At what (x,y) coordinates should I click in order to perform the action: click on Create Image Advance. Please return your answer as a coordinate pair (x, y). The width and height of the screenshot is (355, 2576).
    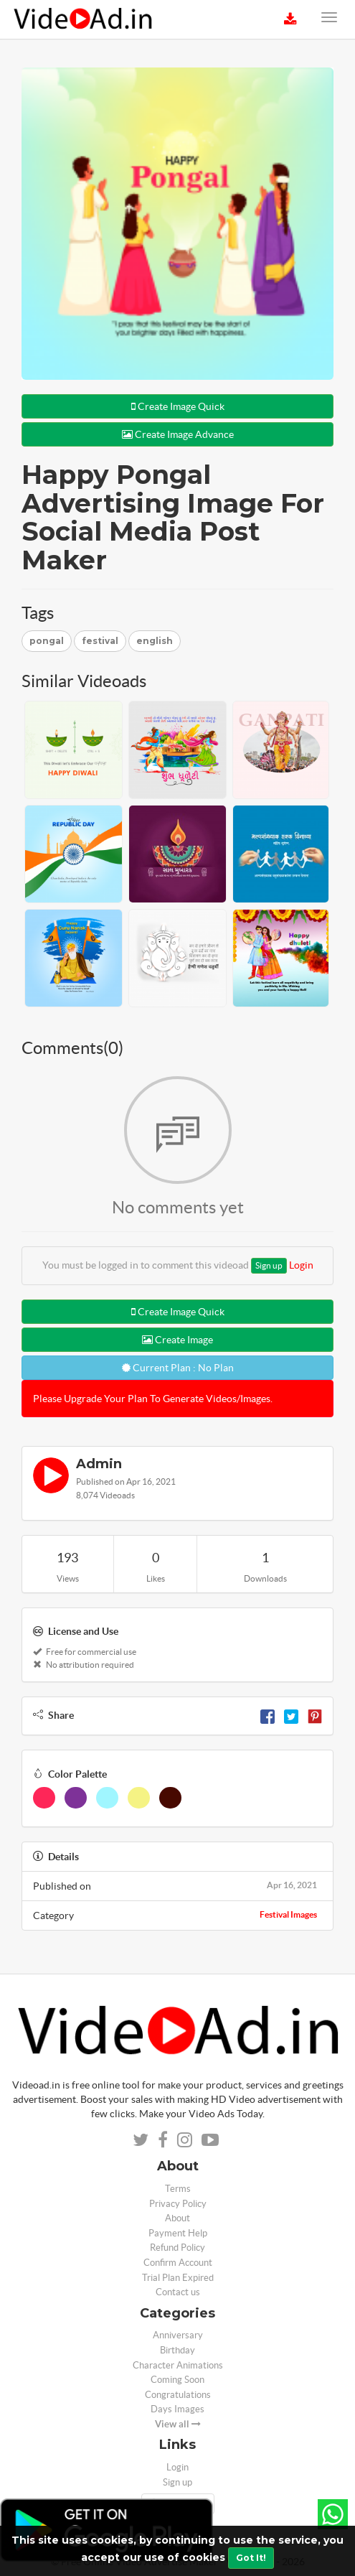
    Looking at the image, I should click on (178, 434).